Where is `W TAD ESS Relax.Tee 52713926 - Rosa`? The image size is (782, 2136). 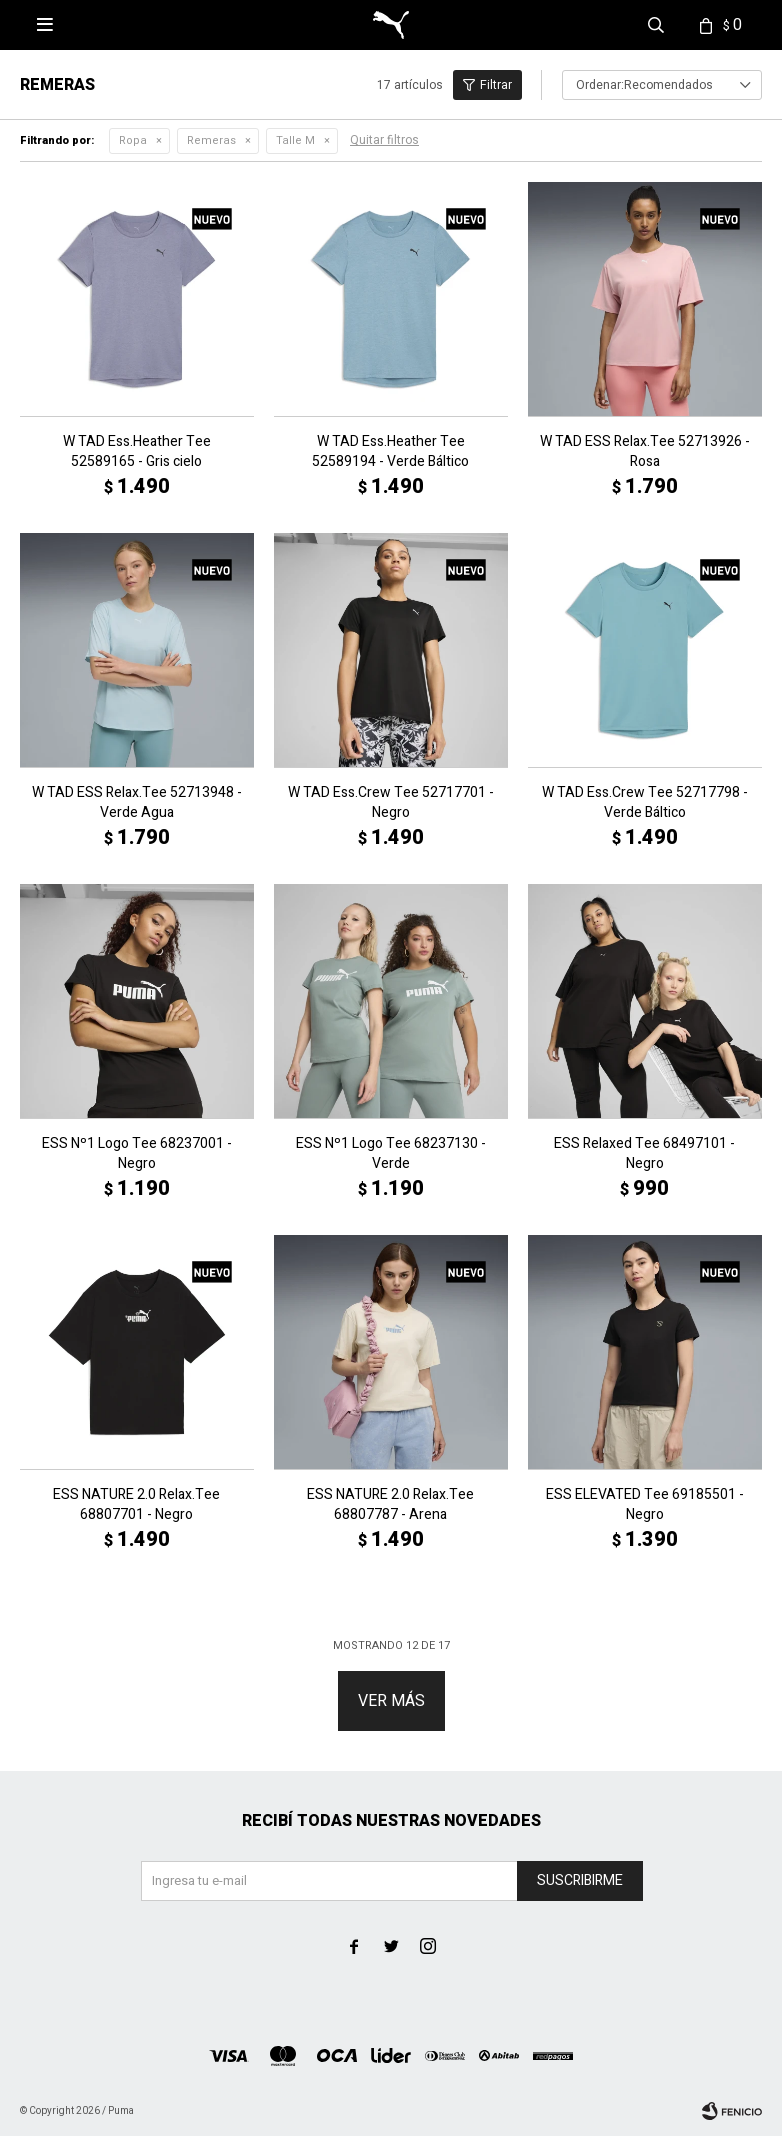
W TAD ESS Relax.Tee 52713926 - Rosa is located at coordinates (645, 452).